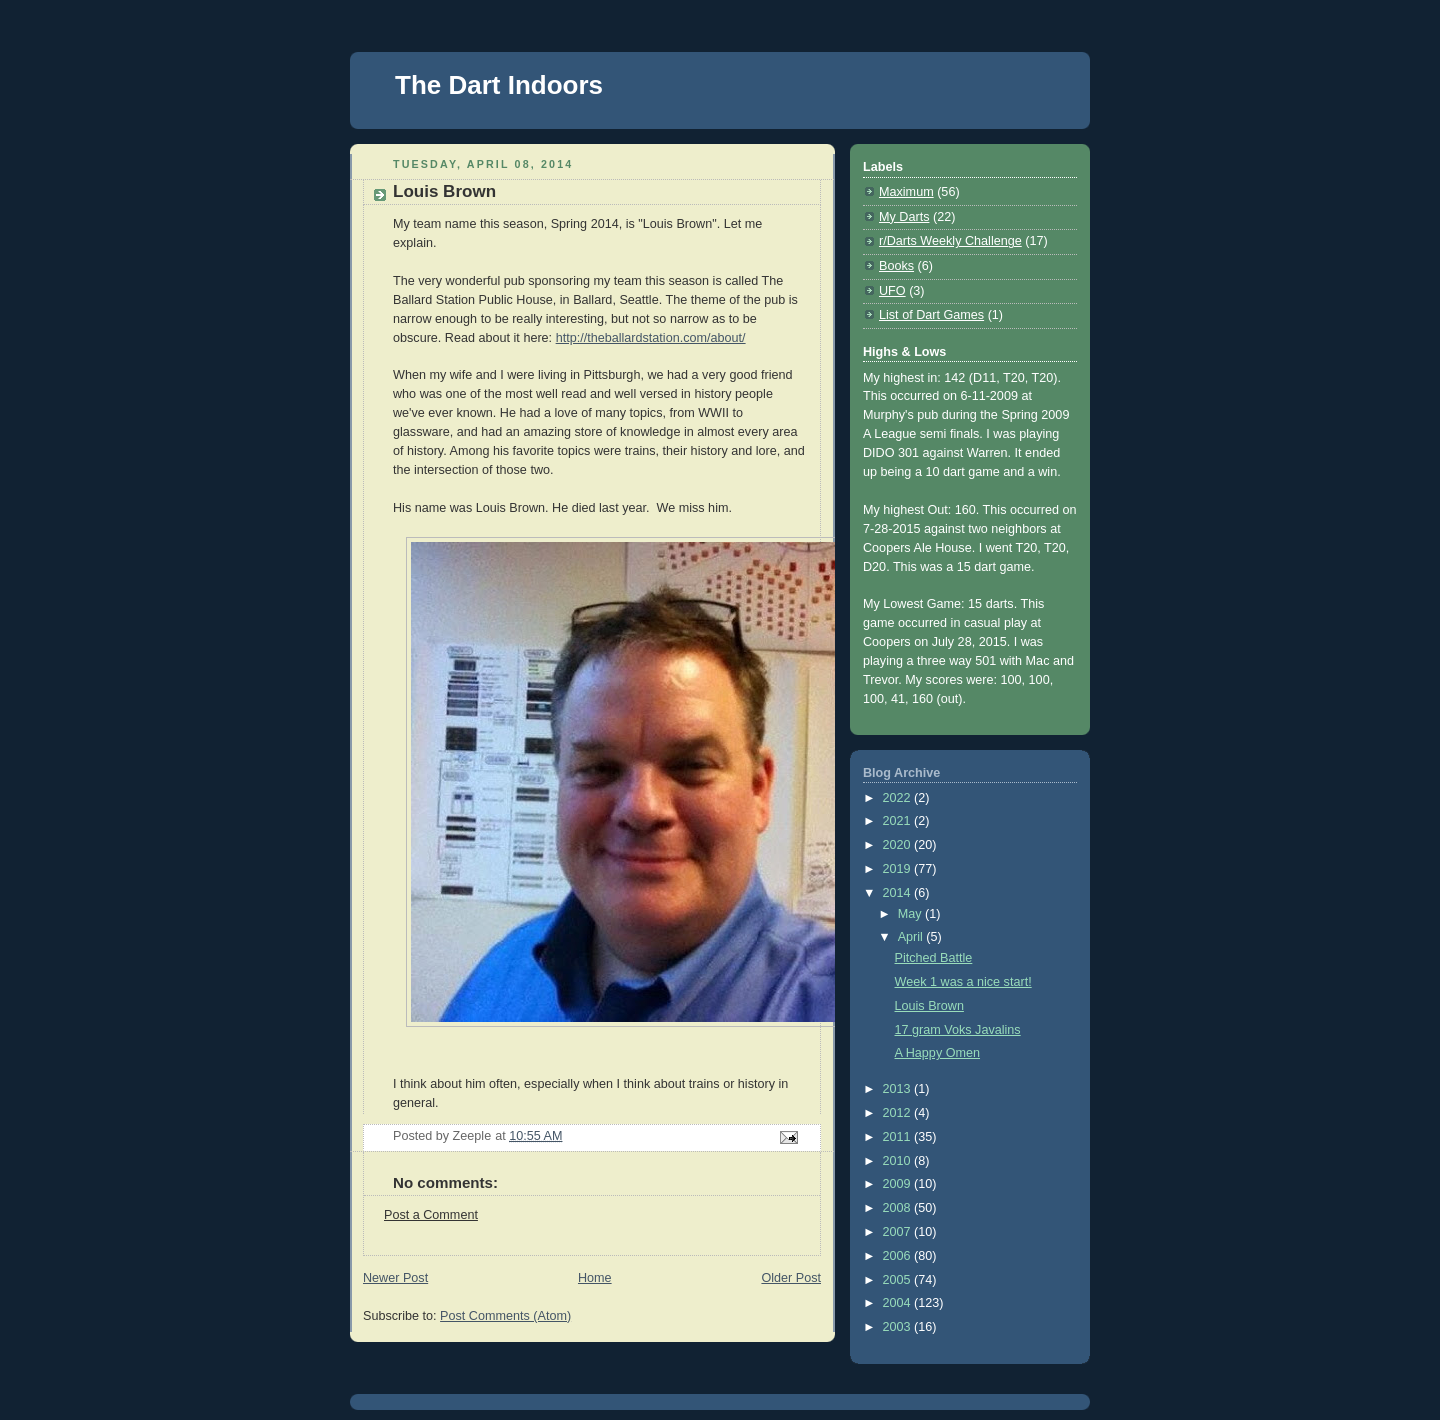 The width and height of the screenshot is (1440, 1420). I want to click on The Dart Indoors, so click(499, 85).